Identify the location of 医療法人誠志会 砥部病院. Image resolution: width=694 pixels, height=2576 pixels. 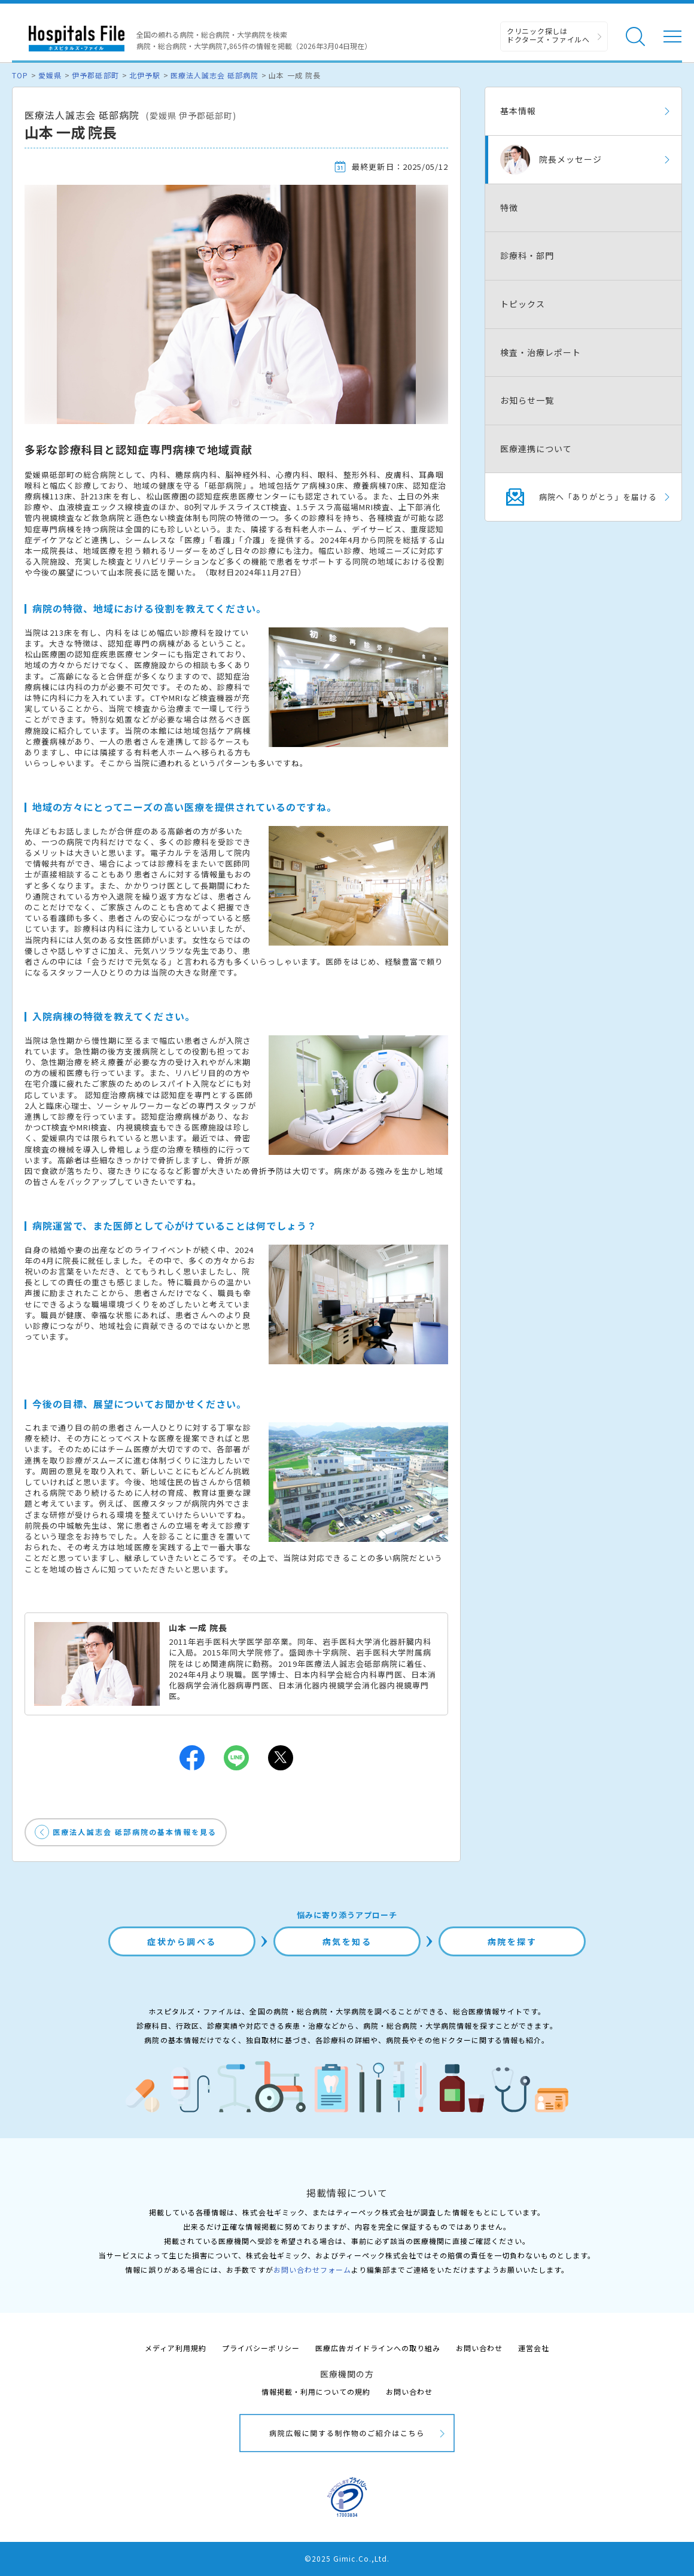
(214, 75).